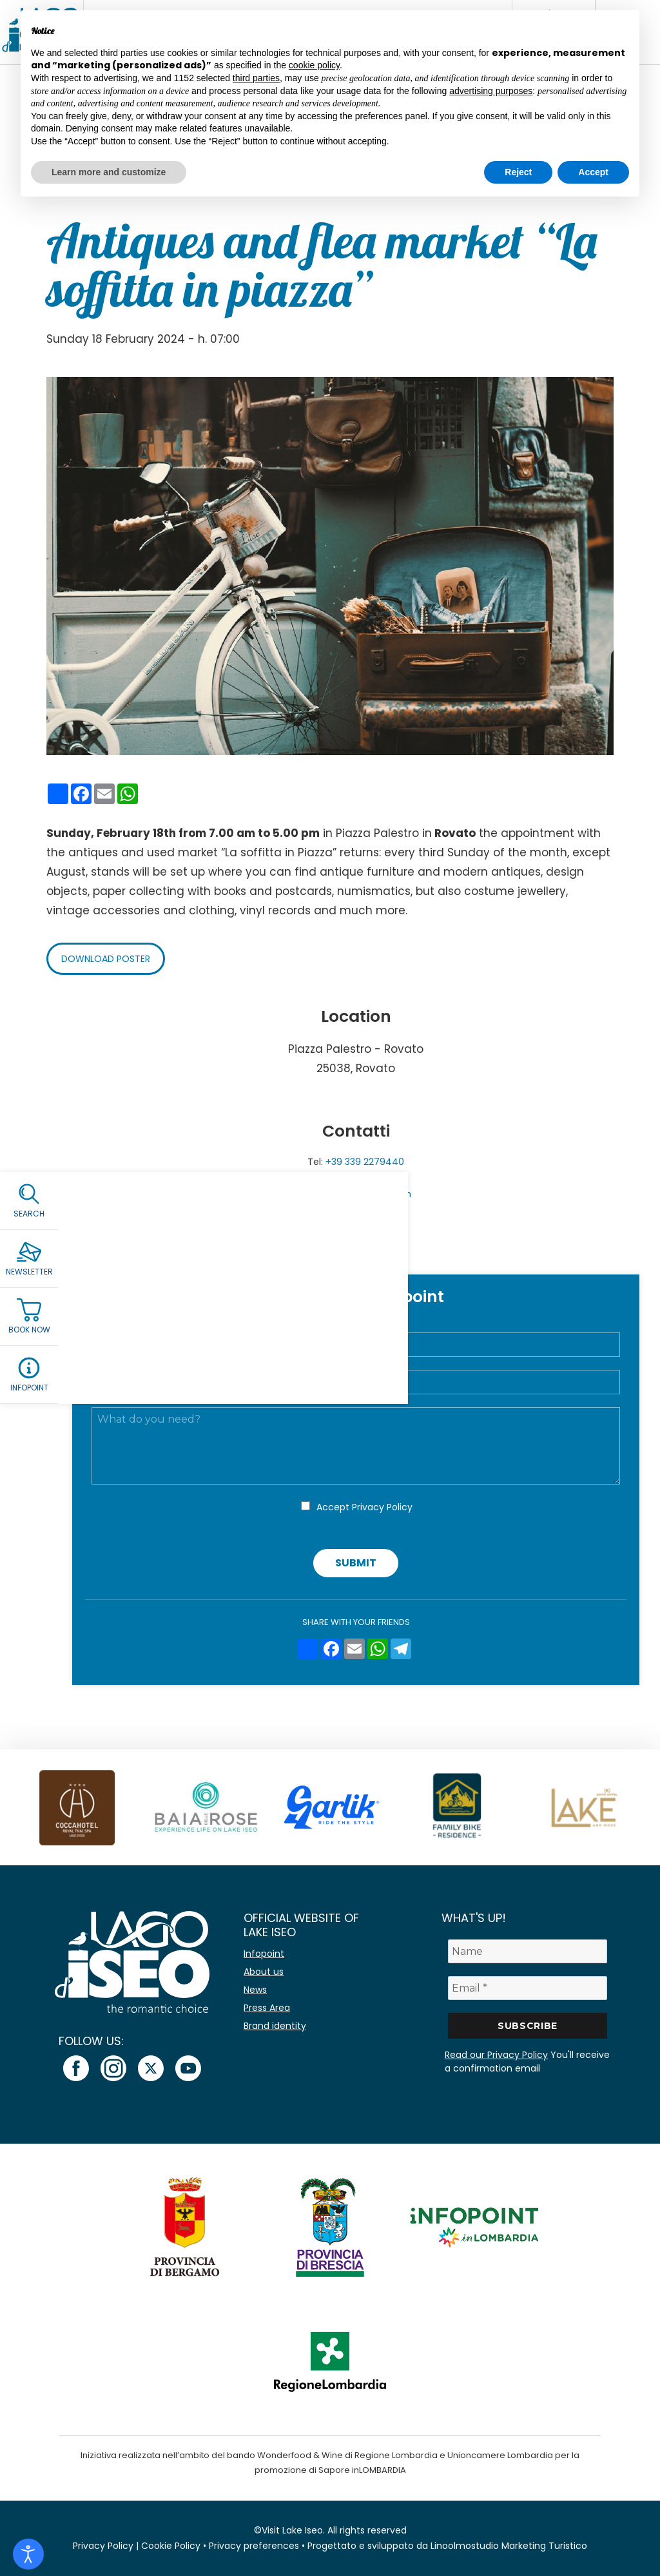  I want to click on [Email *], so click(527, 1988).